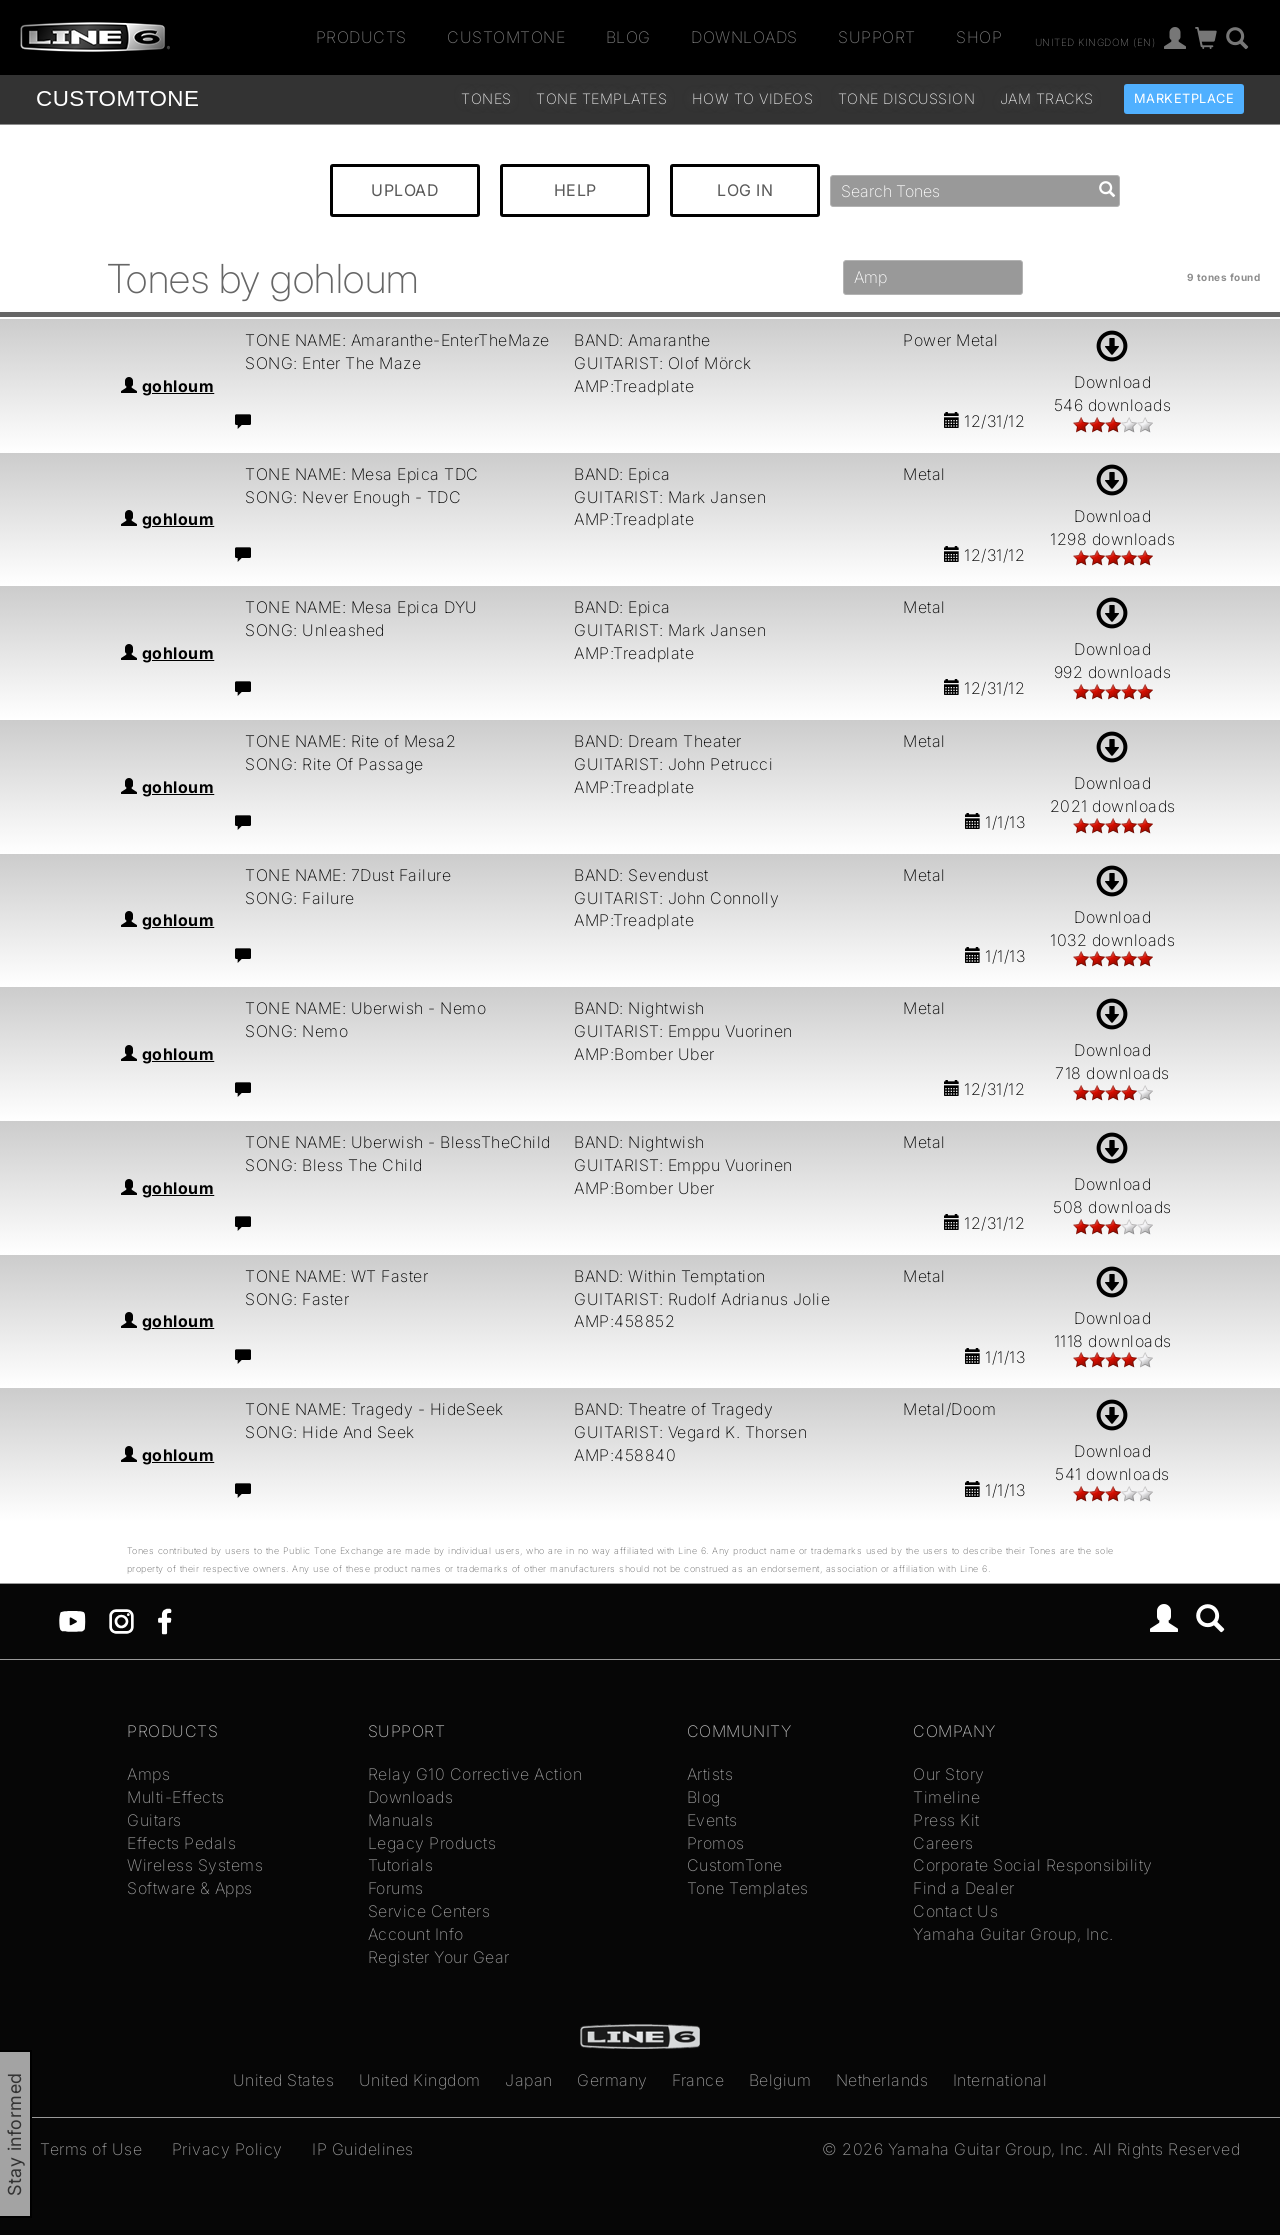 This screenshot has height=2235, width=1280. Describe the element at coordinates (398, 1142) in the screenshot. I see `TONE NAME: Uberwish - BlessTheChild` at that location.